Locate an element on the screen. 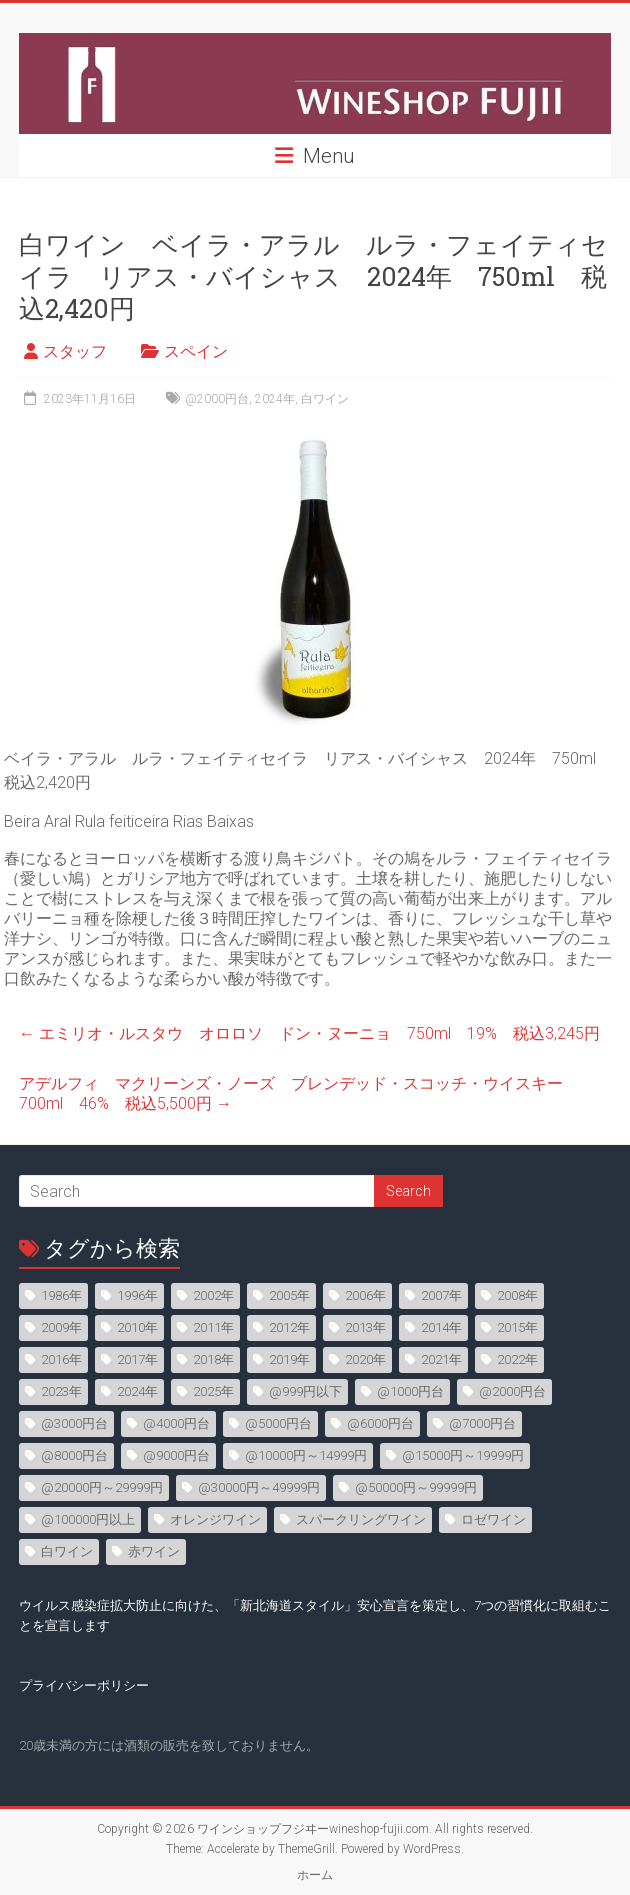 The image size is (630, 1895). 2016年 is located at coordinates (61, 1359).